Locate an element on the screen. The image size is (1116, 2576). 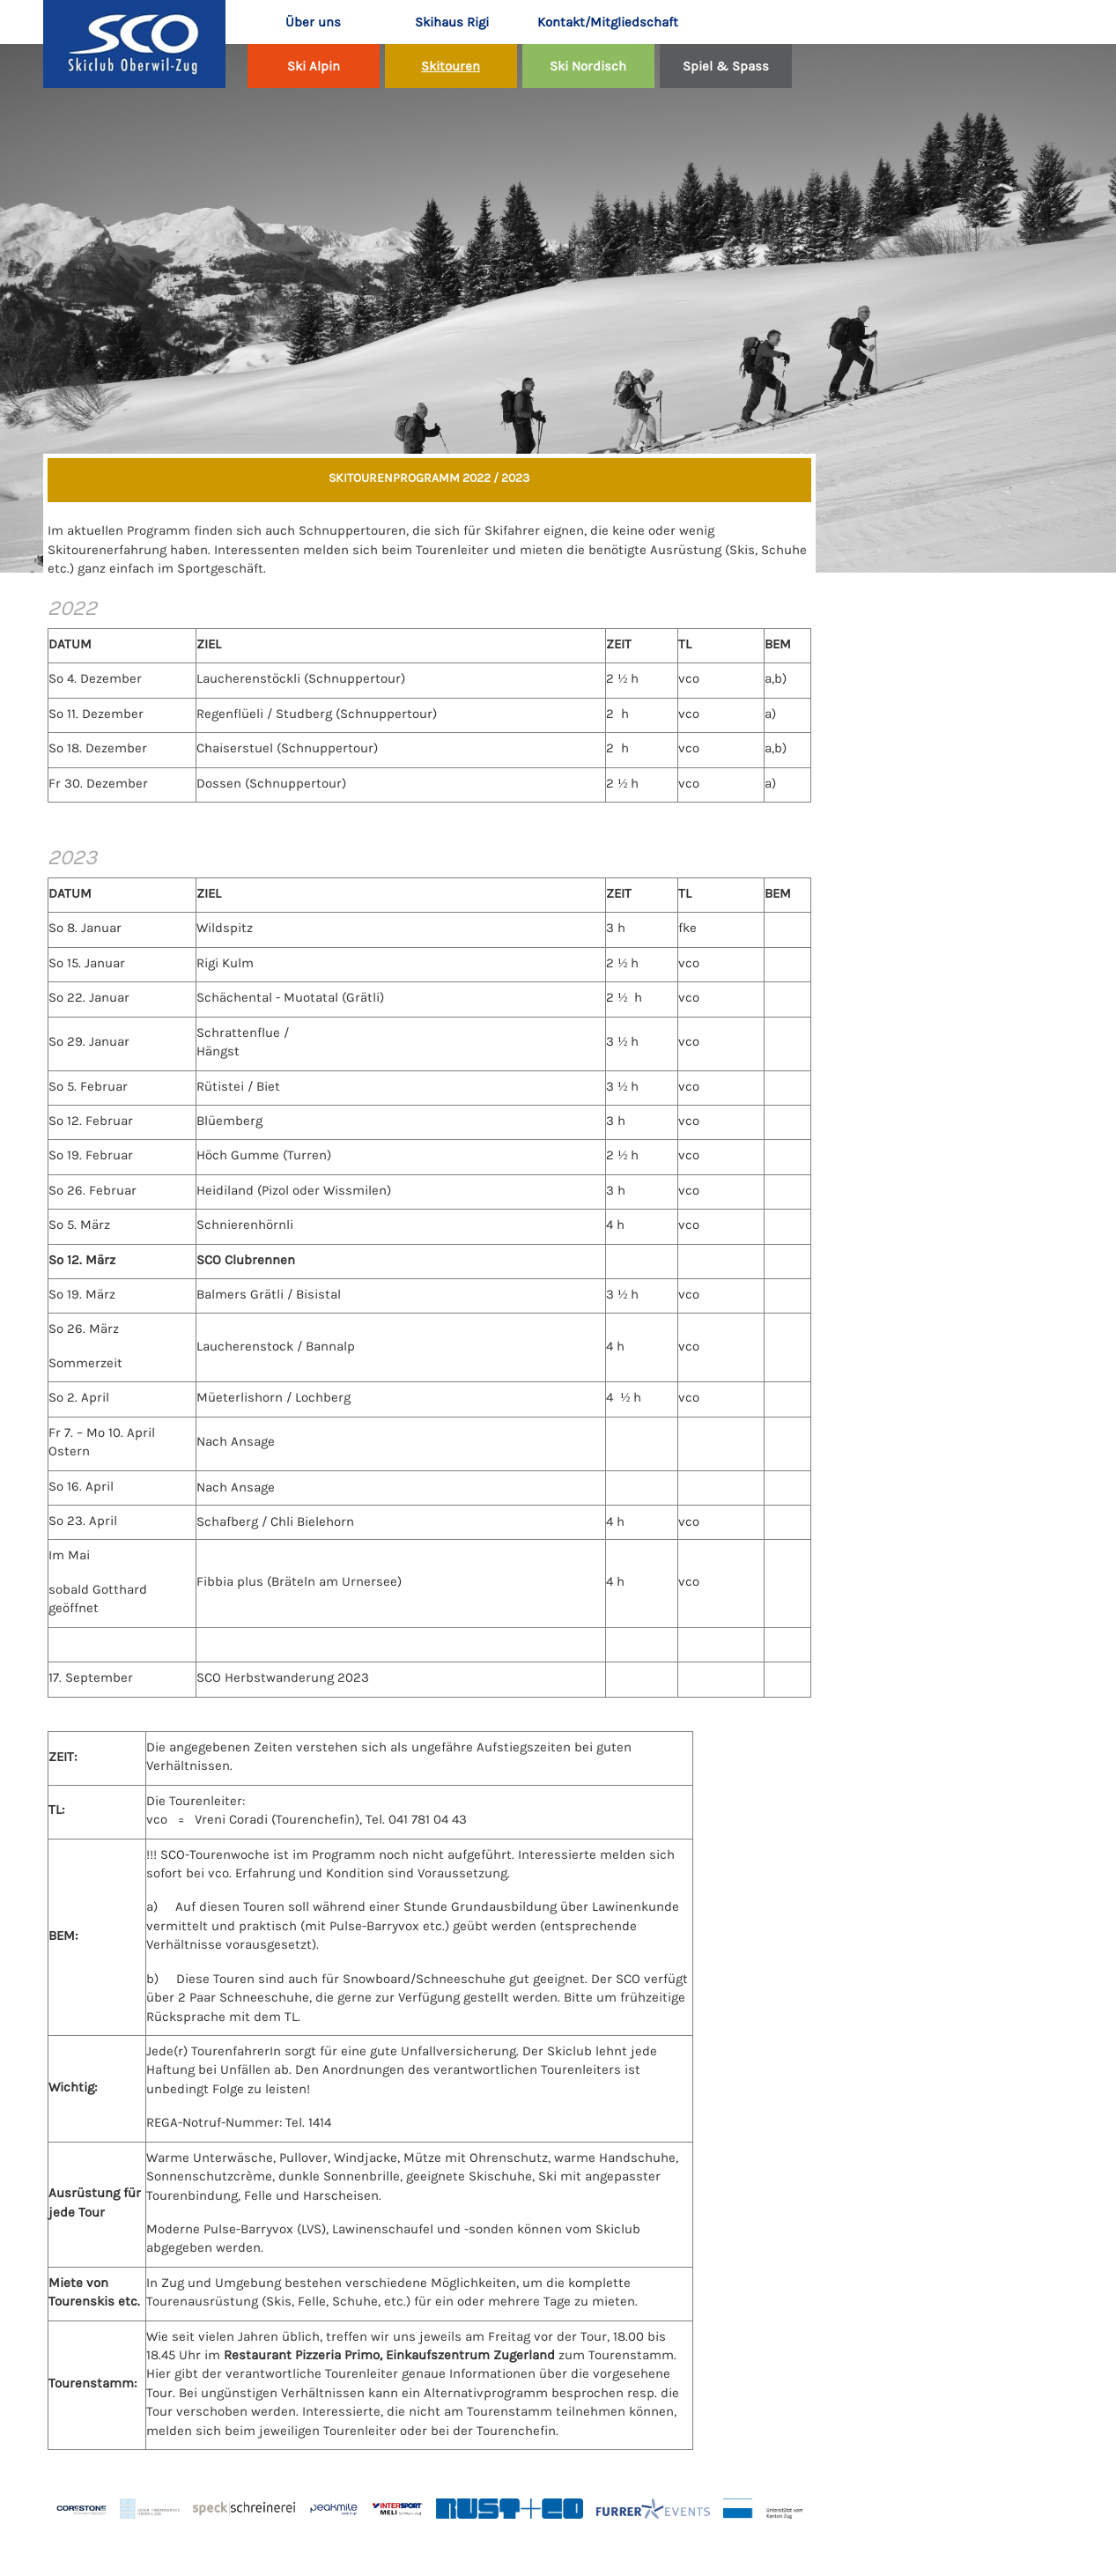
Skitouren is located at coordinates (450, 66).